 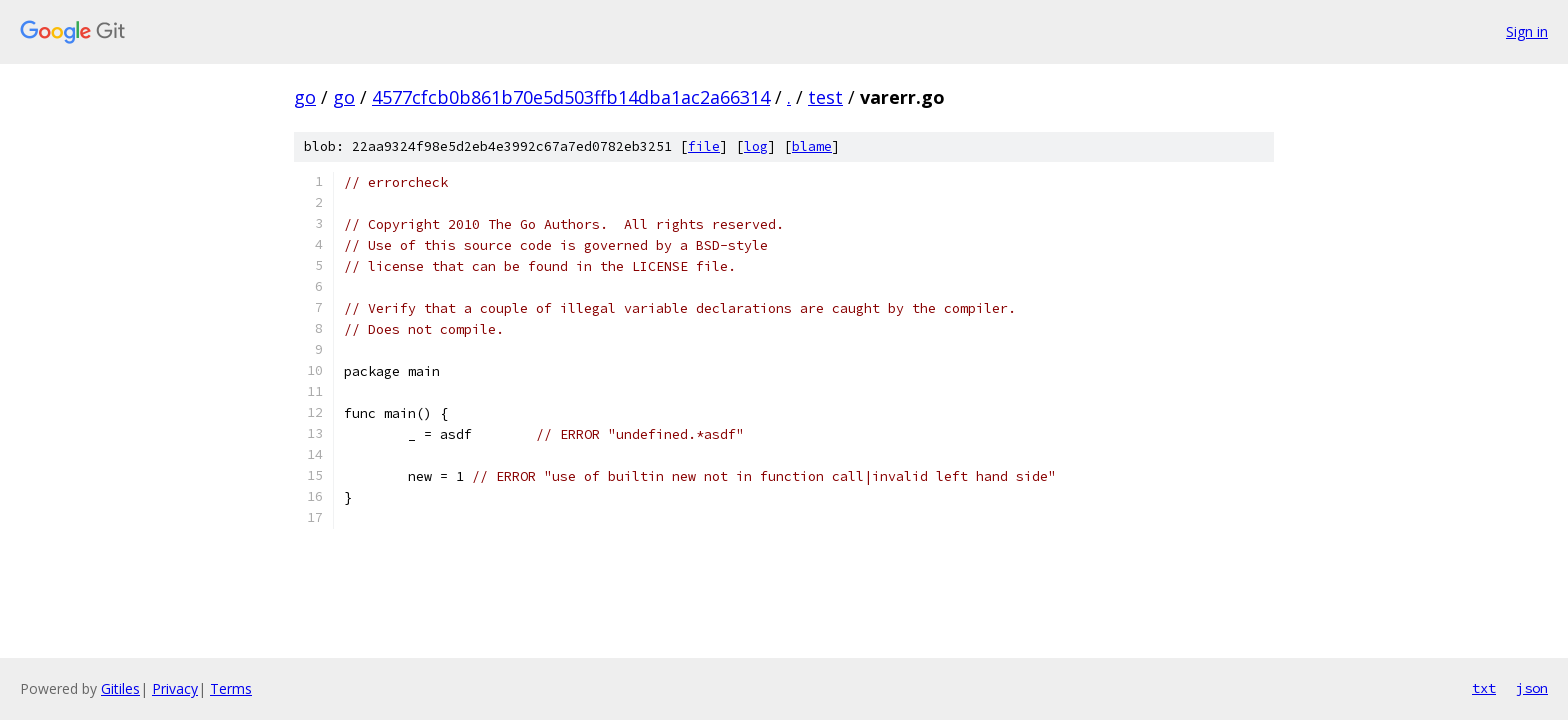 I want to click on Terms, so click(x=231, y=688).